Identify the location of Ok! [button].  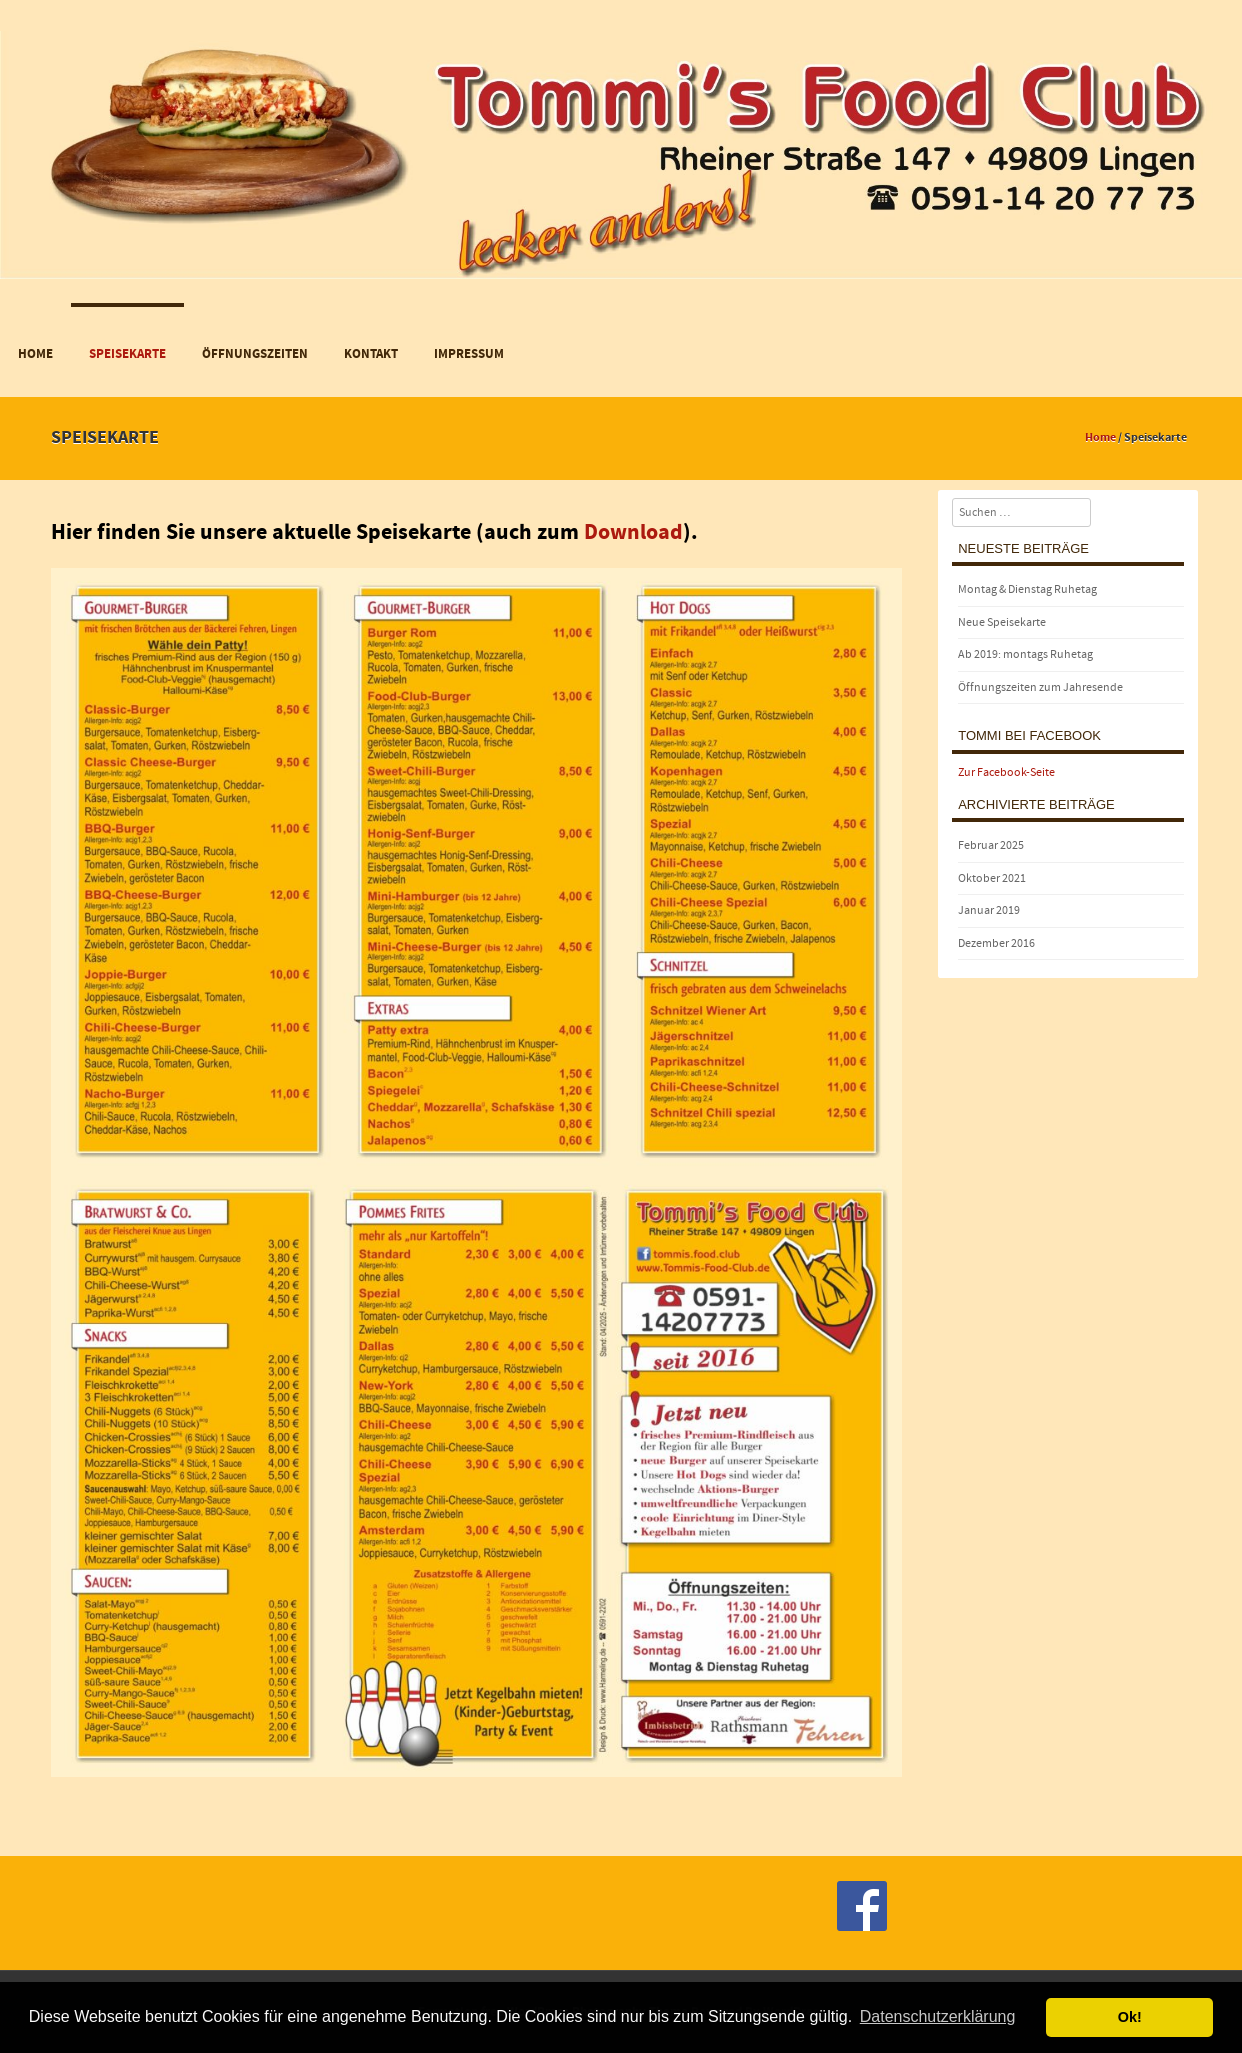
(1130, 2017).